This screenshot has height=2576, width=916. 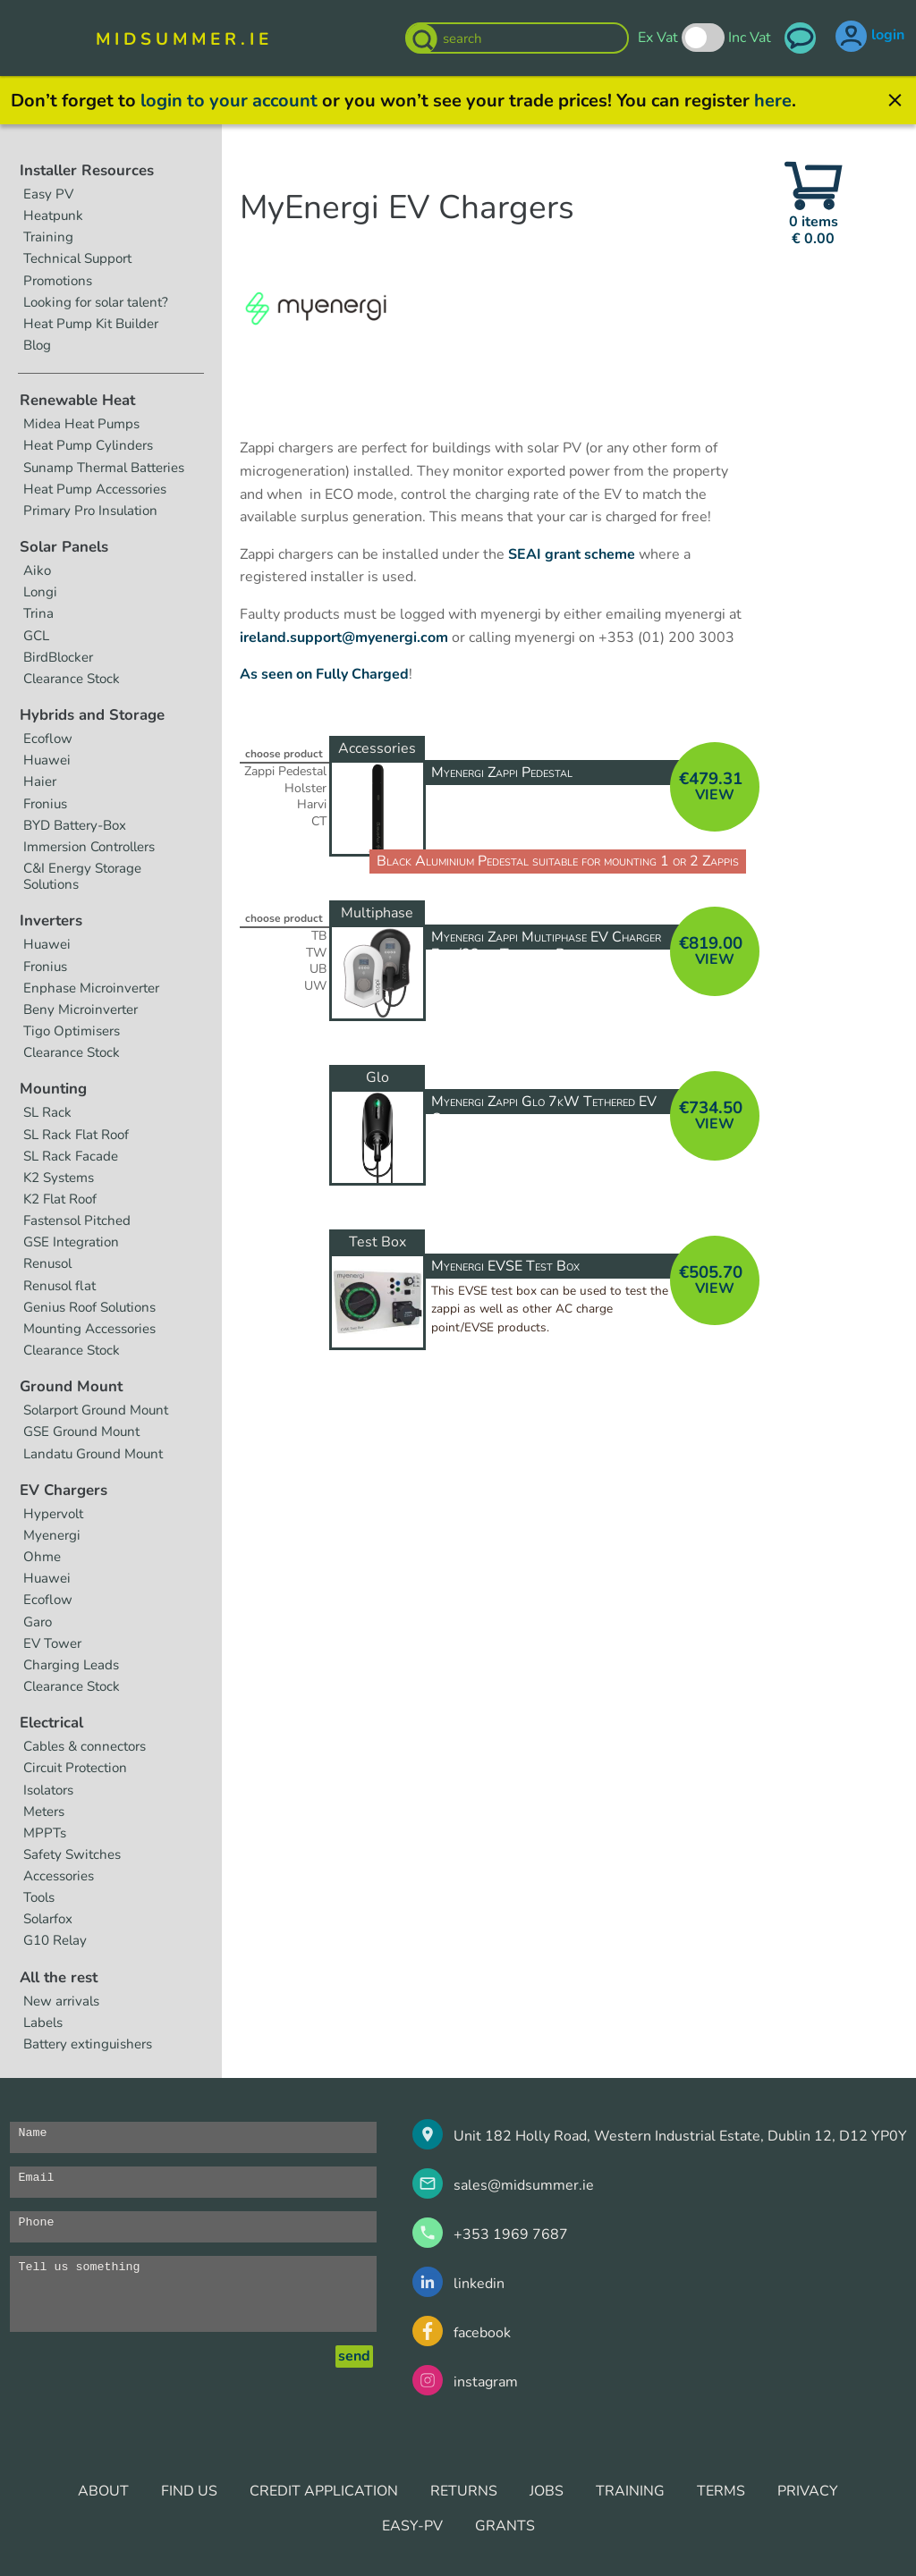 What do you see at coordinates (81, 1431) in the screenshot?
I see `GSE Ground Mount` at bounding box center [81, 1431].